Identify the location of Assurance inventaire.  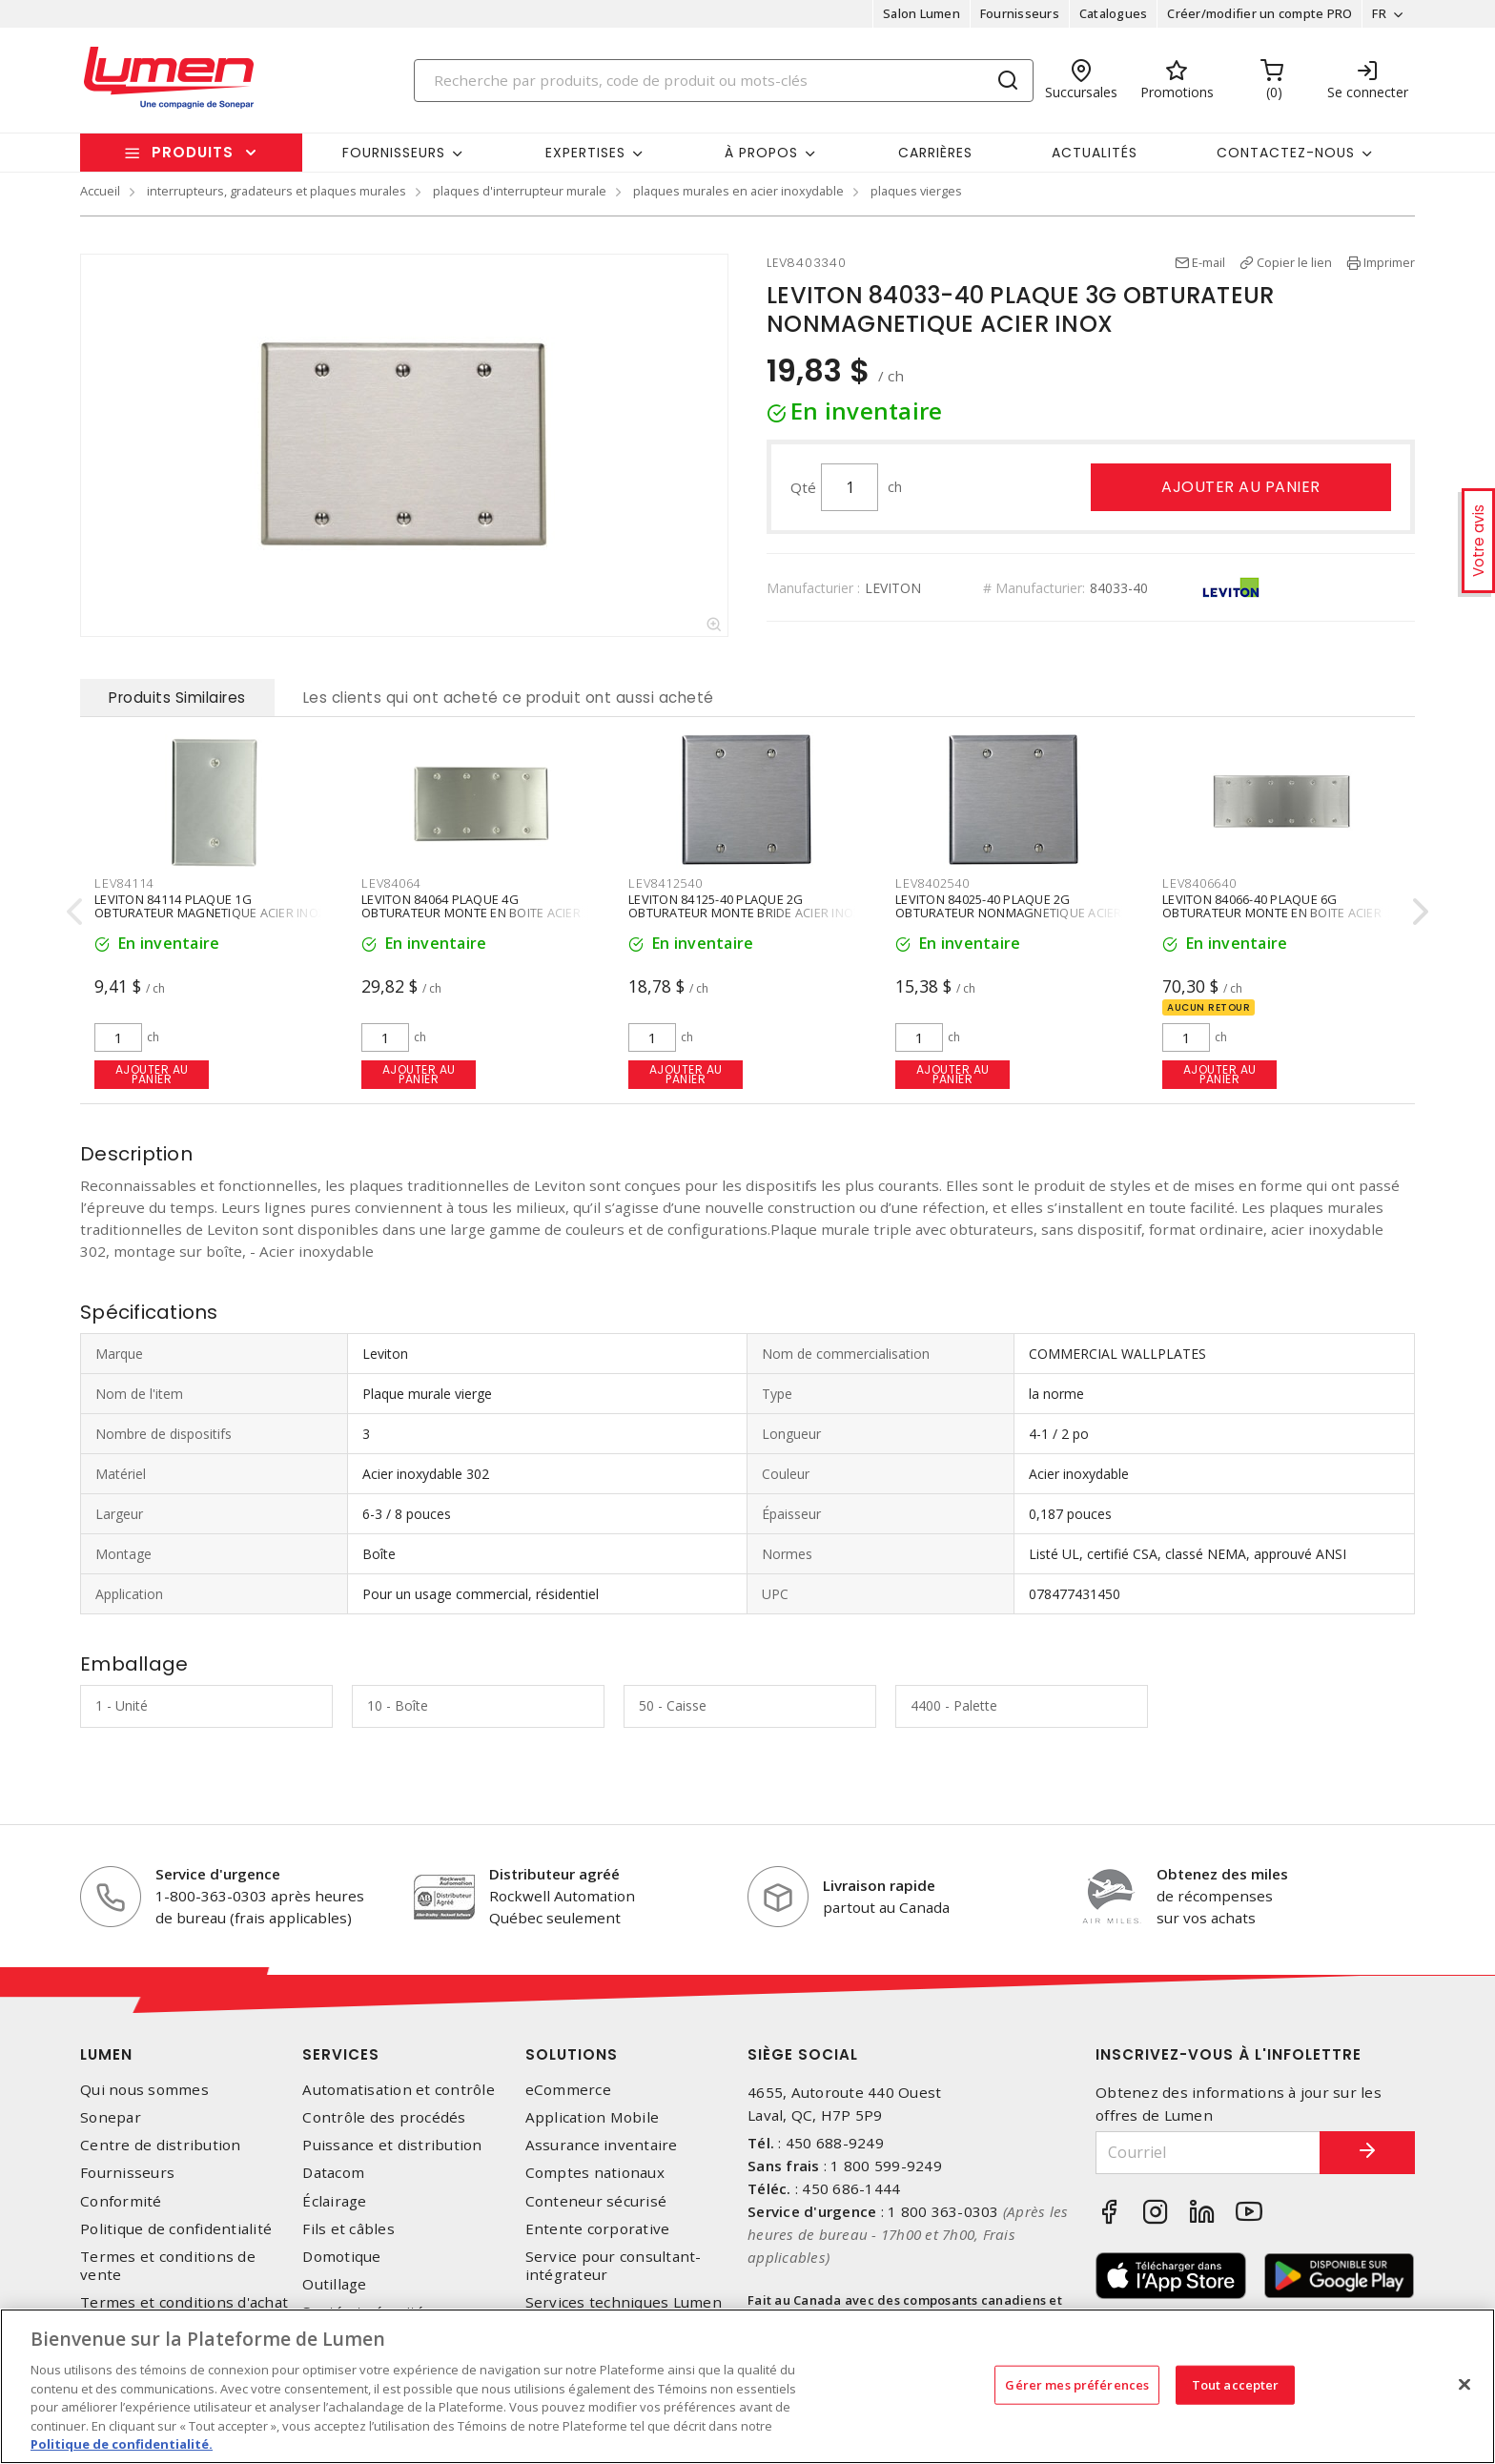
(601, 2145).